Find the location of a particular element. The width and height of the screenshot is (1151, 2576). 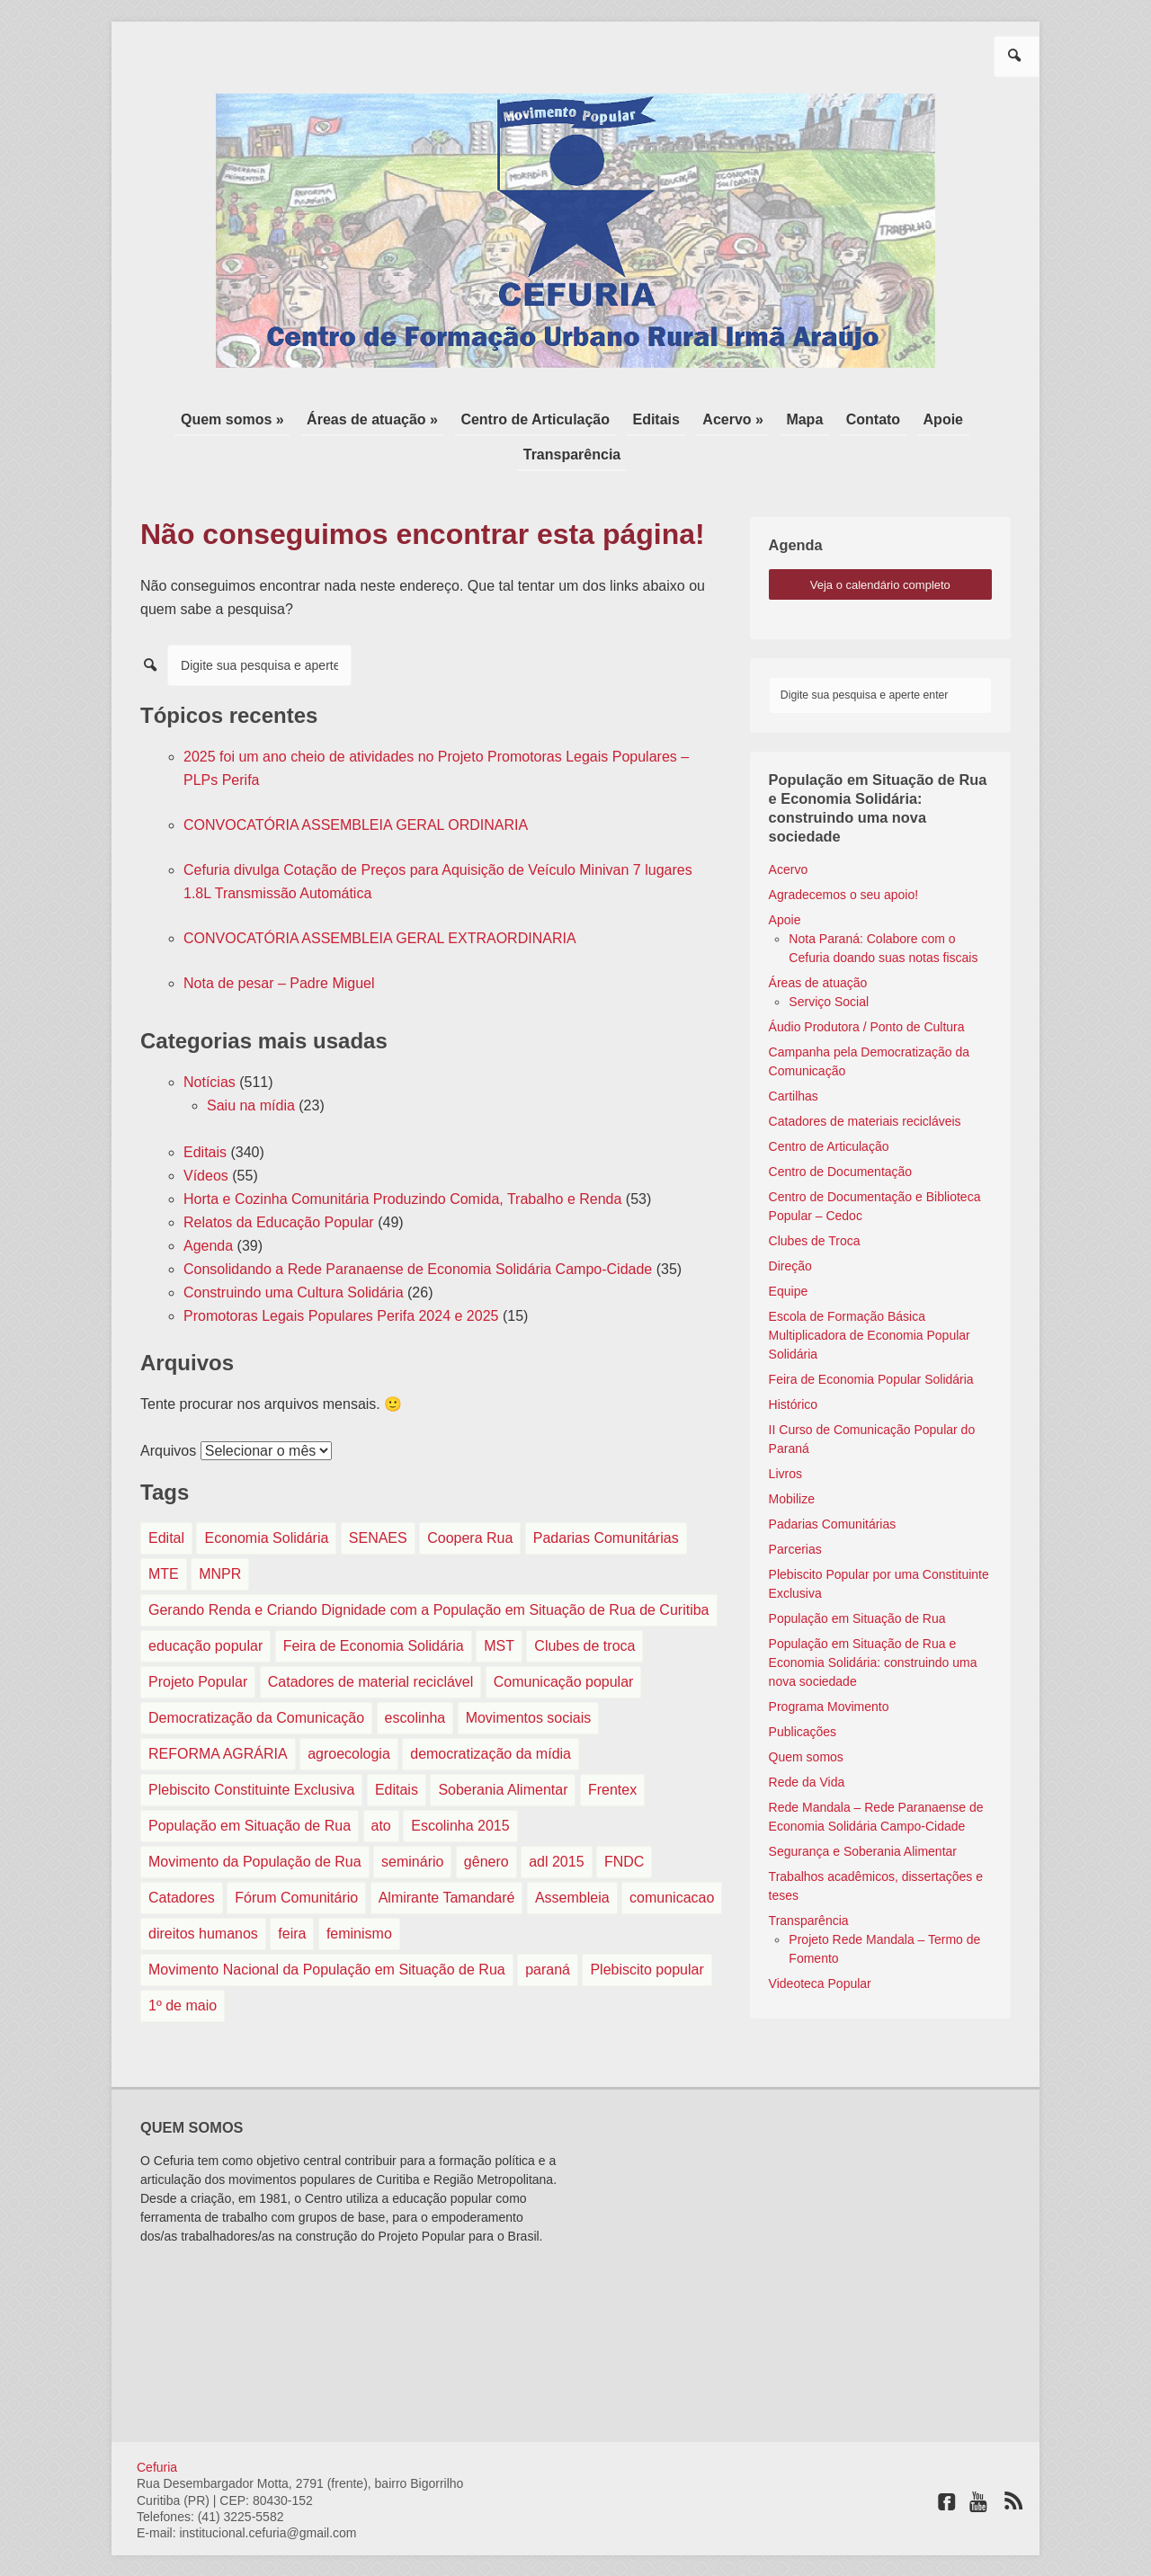

Acervo » is located at coordinates (672, 417).